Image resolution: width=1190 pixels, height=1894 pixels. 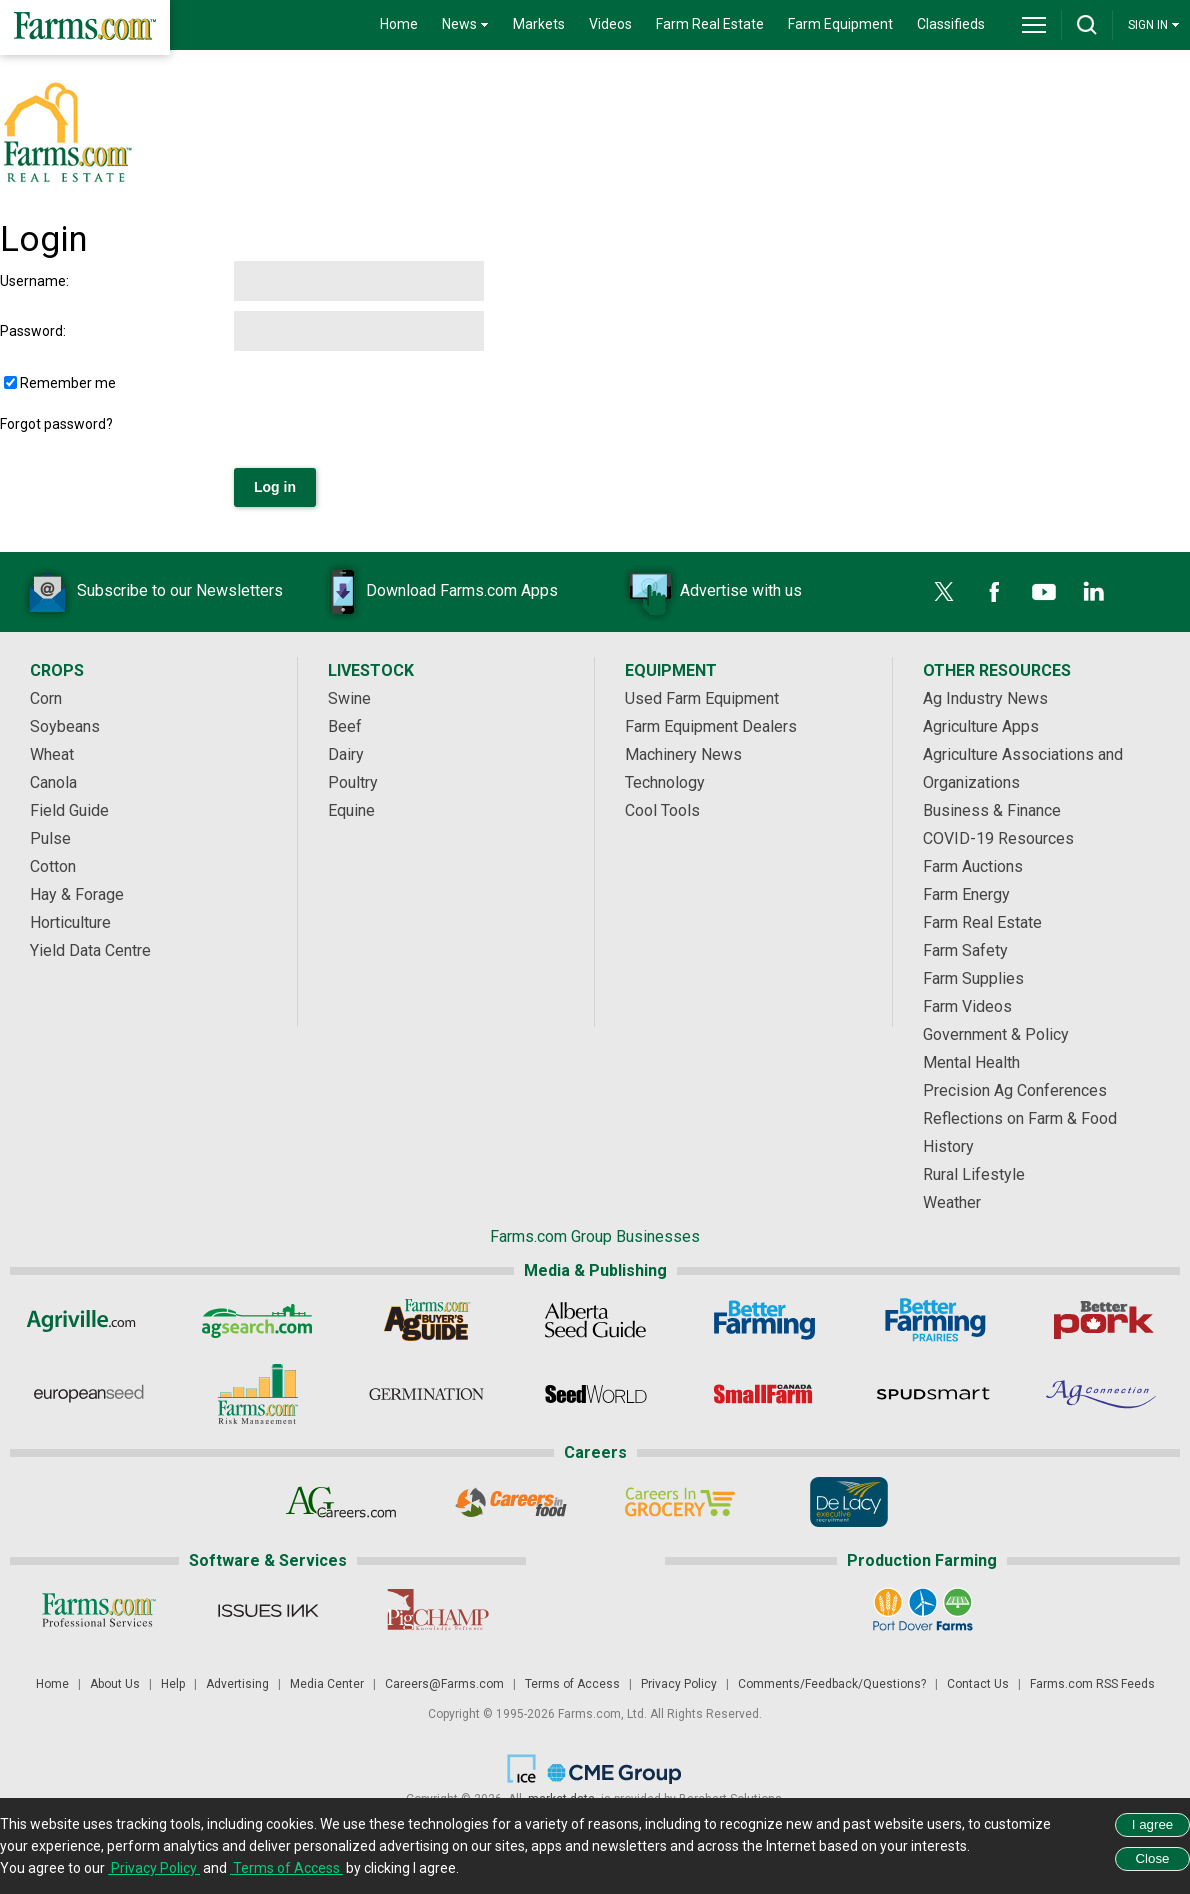 I want to click on About Us, so click(x=115, y=1684).